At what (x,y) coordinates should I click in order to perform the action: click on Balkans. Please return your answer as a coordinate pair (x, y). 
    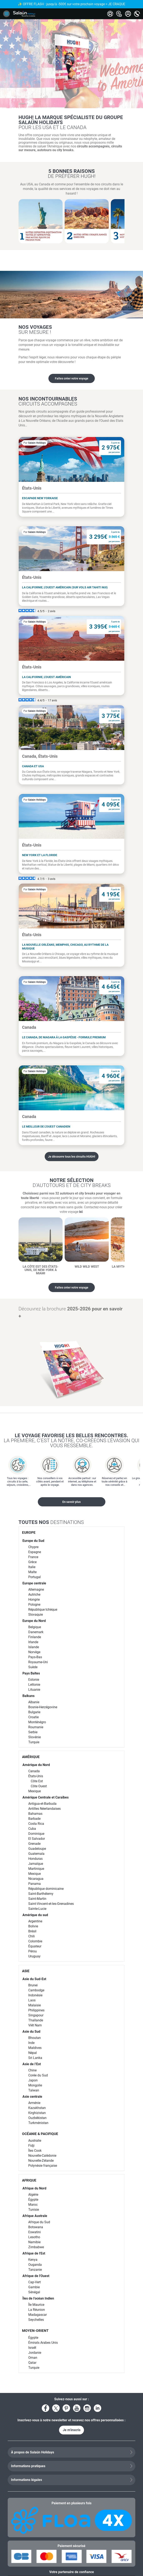
    Looking at the image, I should click on (28, 1696).